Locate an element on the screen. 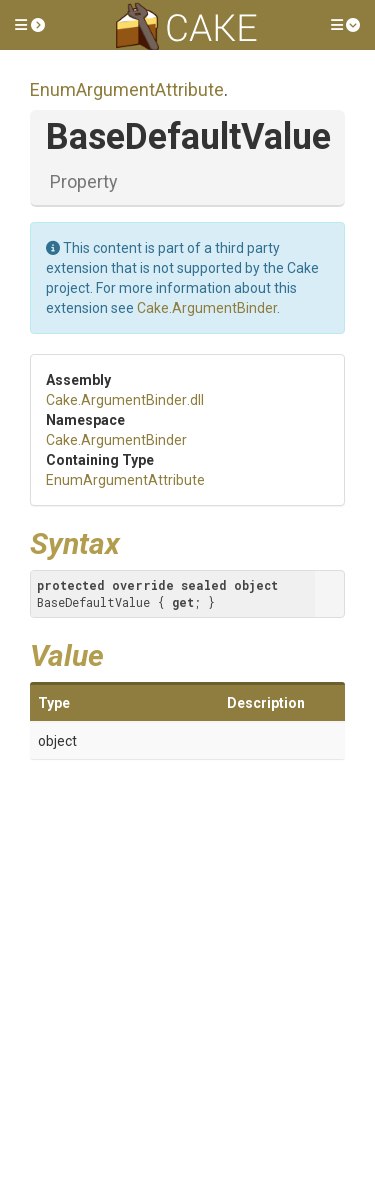 The width and height of the screenshot is (375, 1180). Cake.ArgumentBinder.dll is located at coordinates (125, 400).